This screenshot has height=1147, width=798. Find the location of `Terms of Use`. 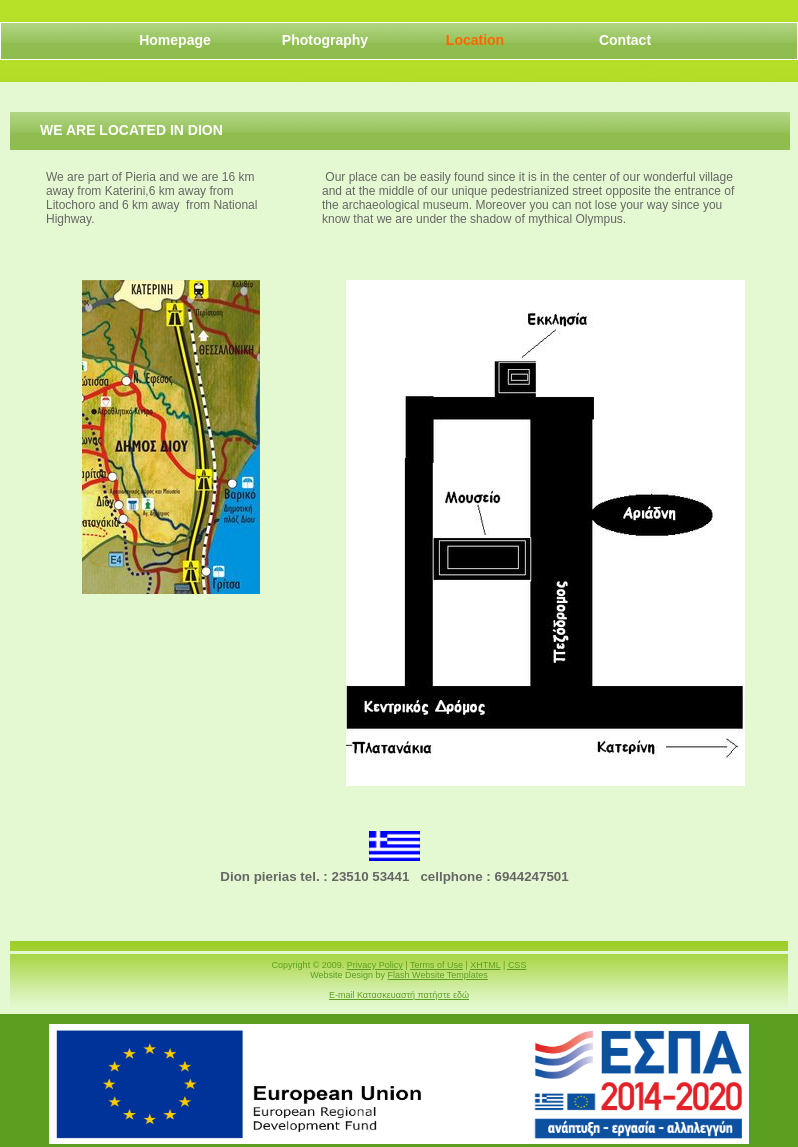

Terms of Use is located at coordinates (436, 965).